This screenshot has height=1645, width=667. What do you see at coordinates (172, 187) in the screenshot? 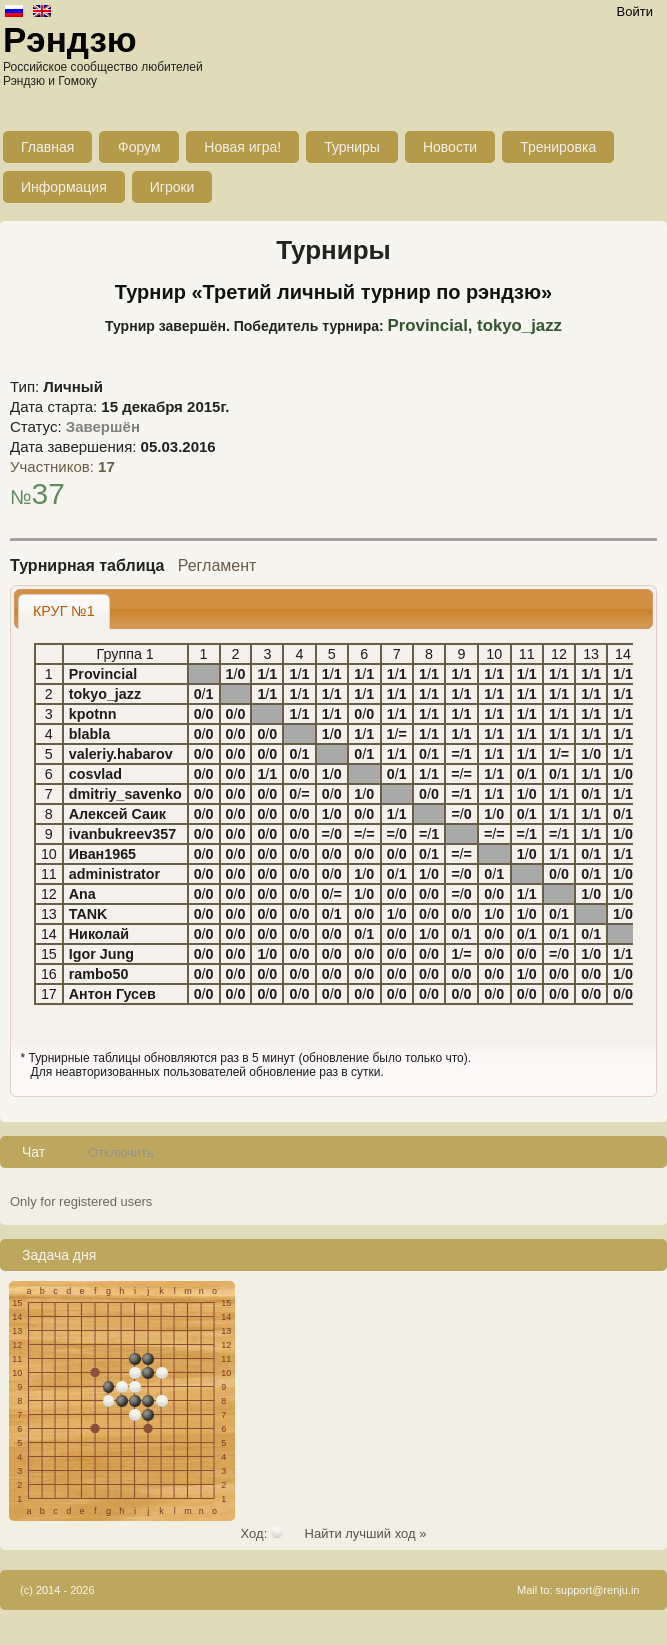
I see `Игроки` at bounding box center [172, 187].